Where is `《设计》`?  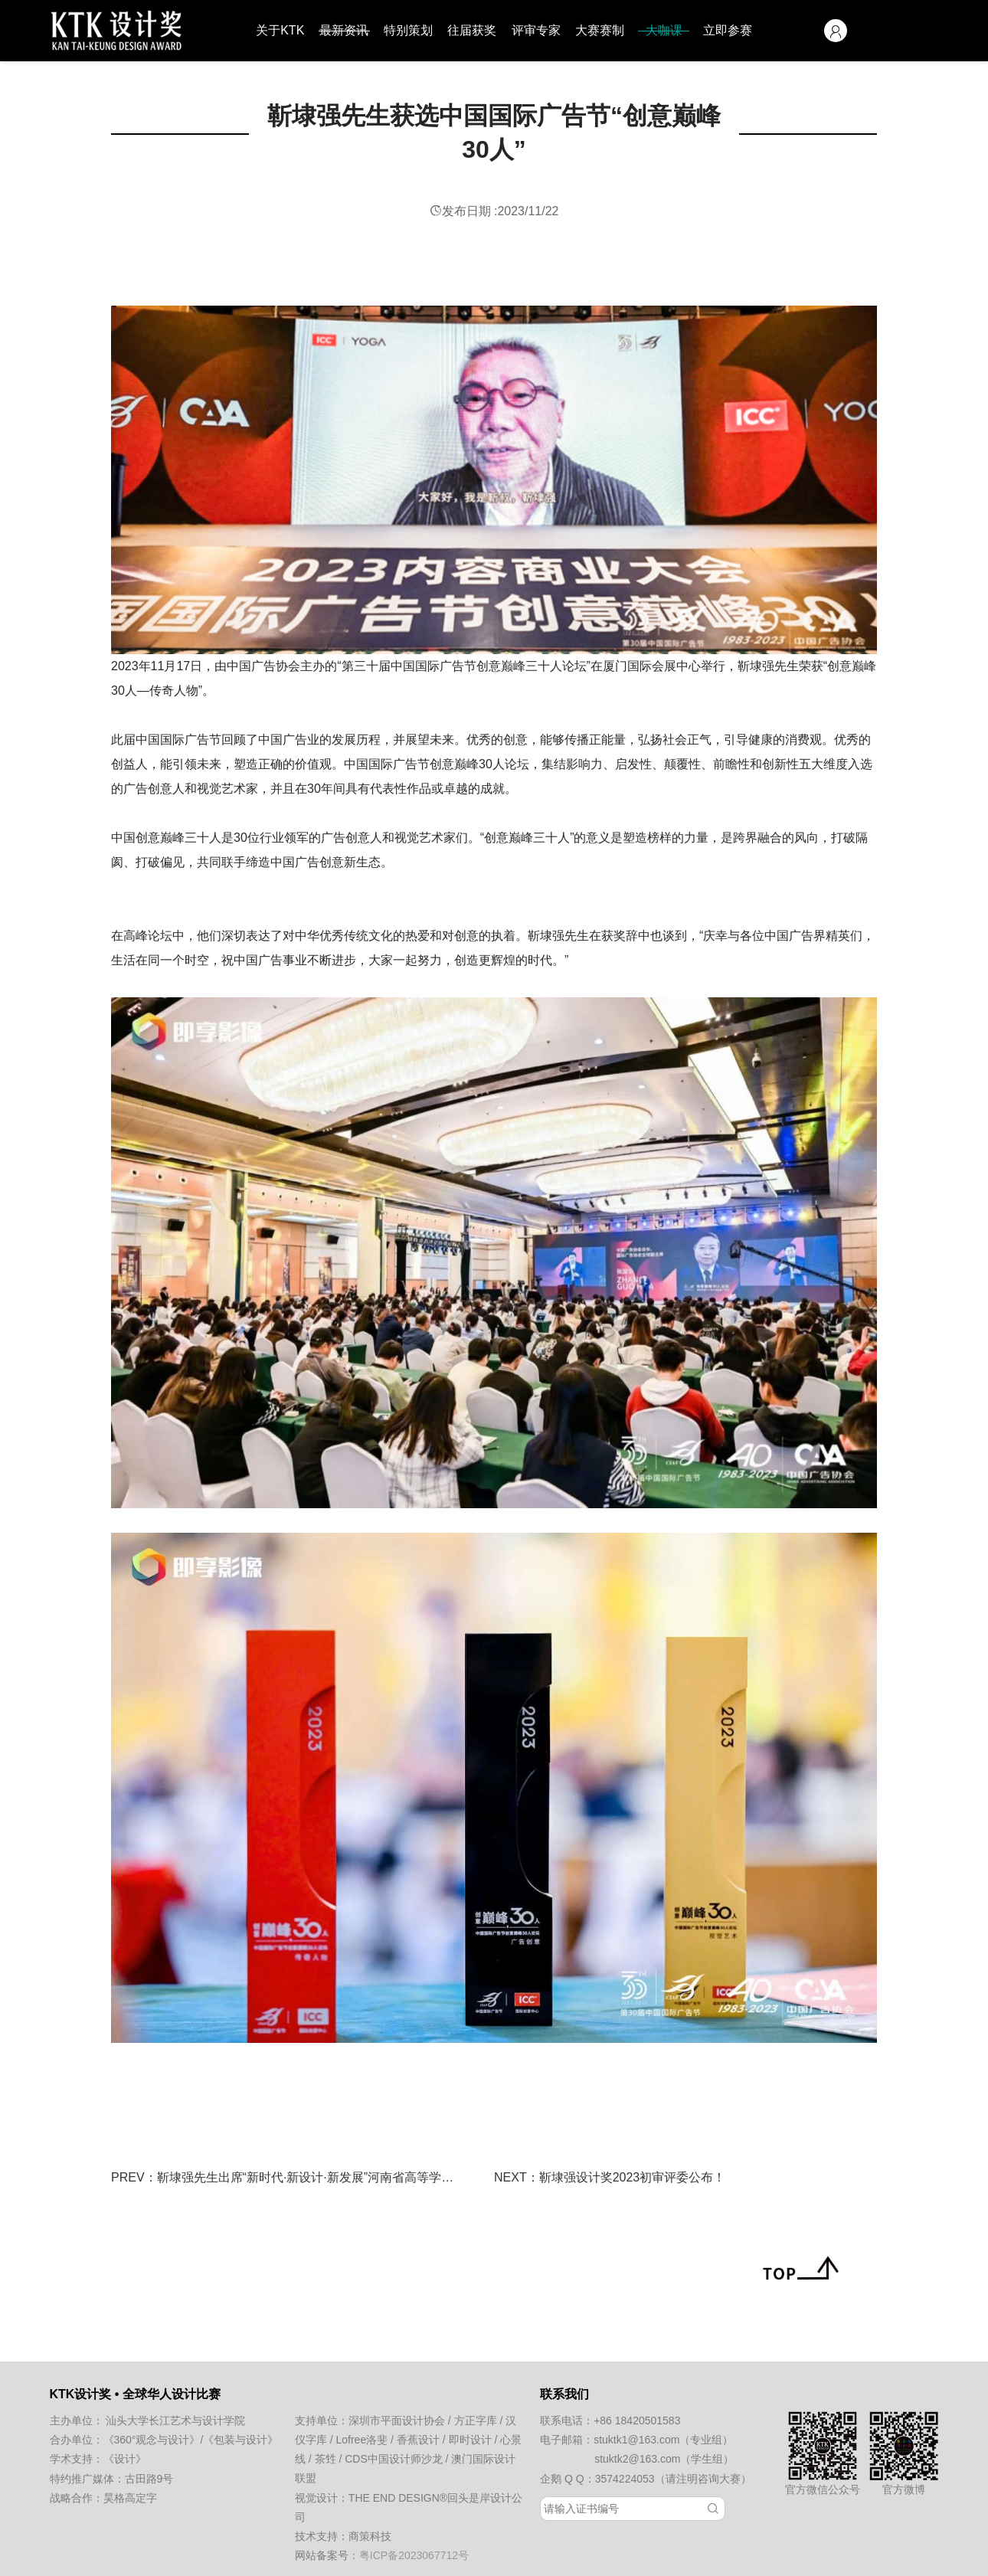
《设计》 is located at coordinates (124, 2459).